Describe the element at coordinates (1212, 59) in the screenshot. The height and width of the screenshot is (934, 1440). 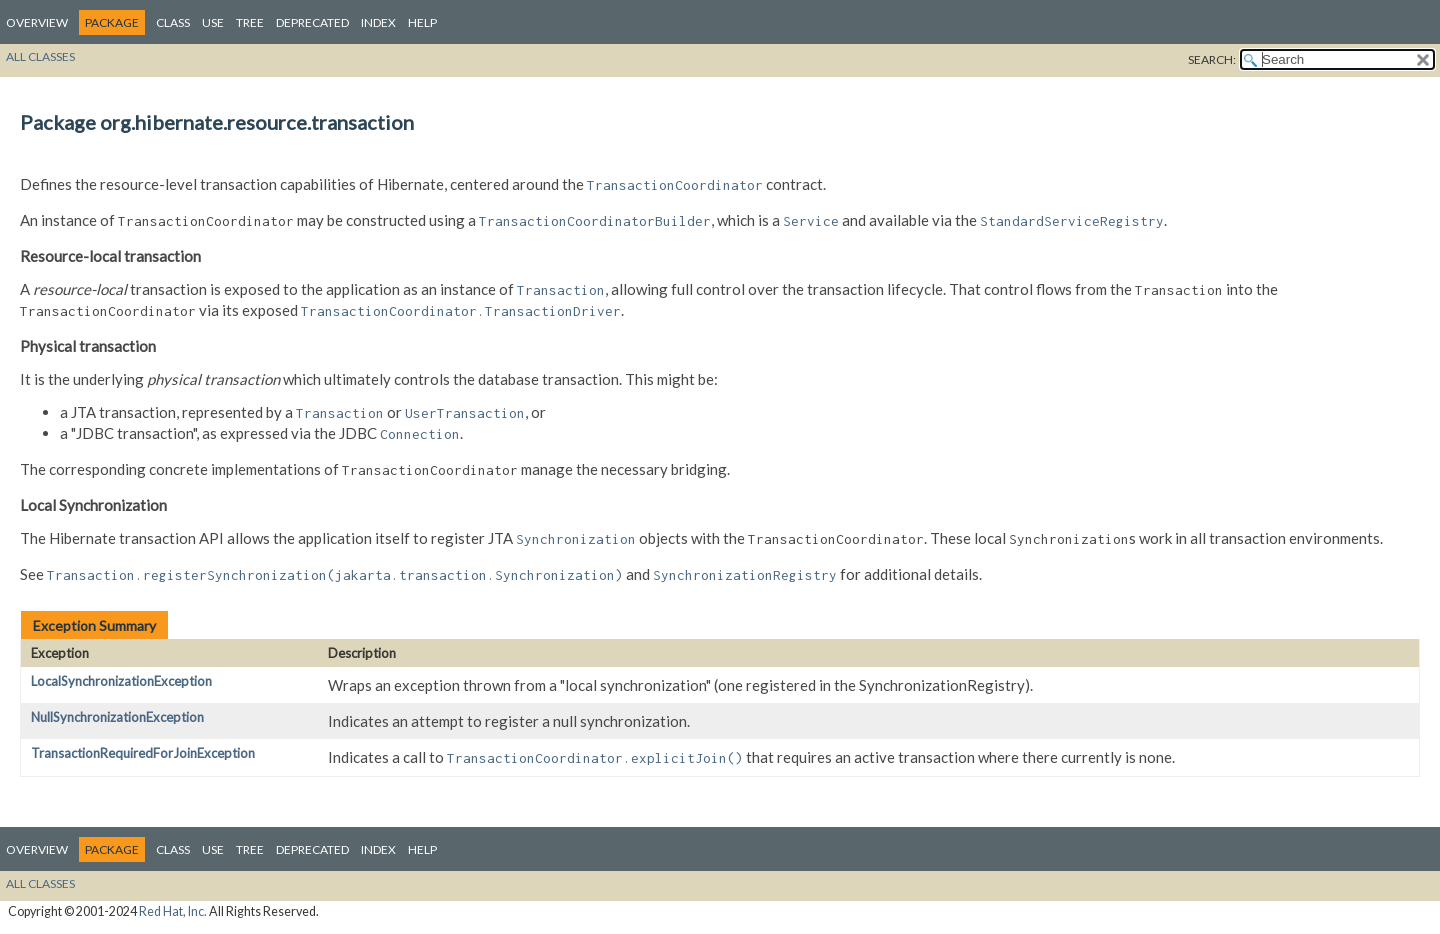
I see `SEARCH:` at that location.